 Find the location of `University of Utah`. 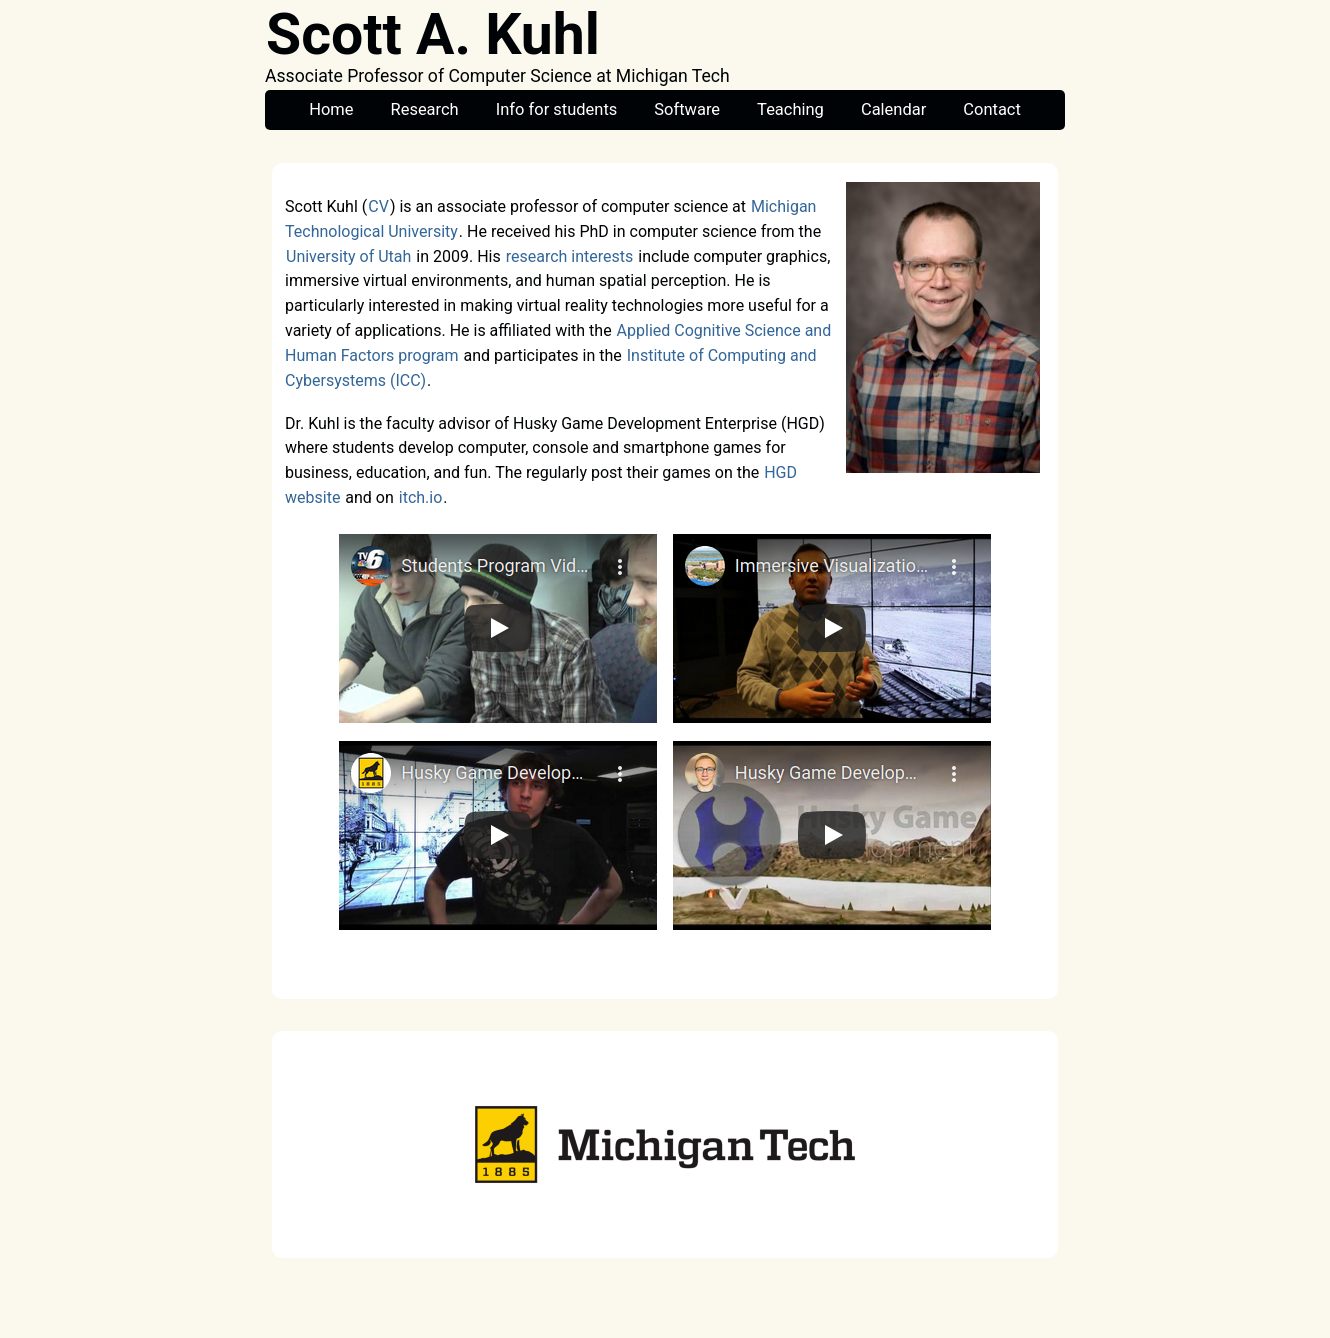

University of Utah is located at coordinates (348, 256).